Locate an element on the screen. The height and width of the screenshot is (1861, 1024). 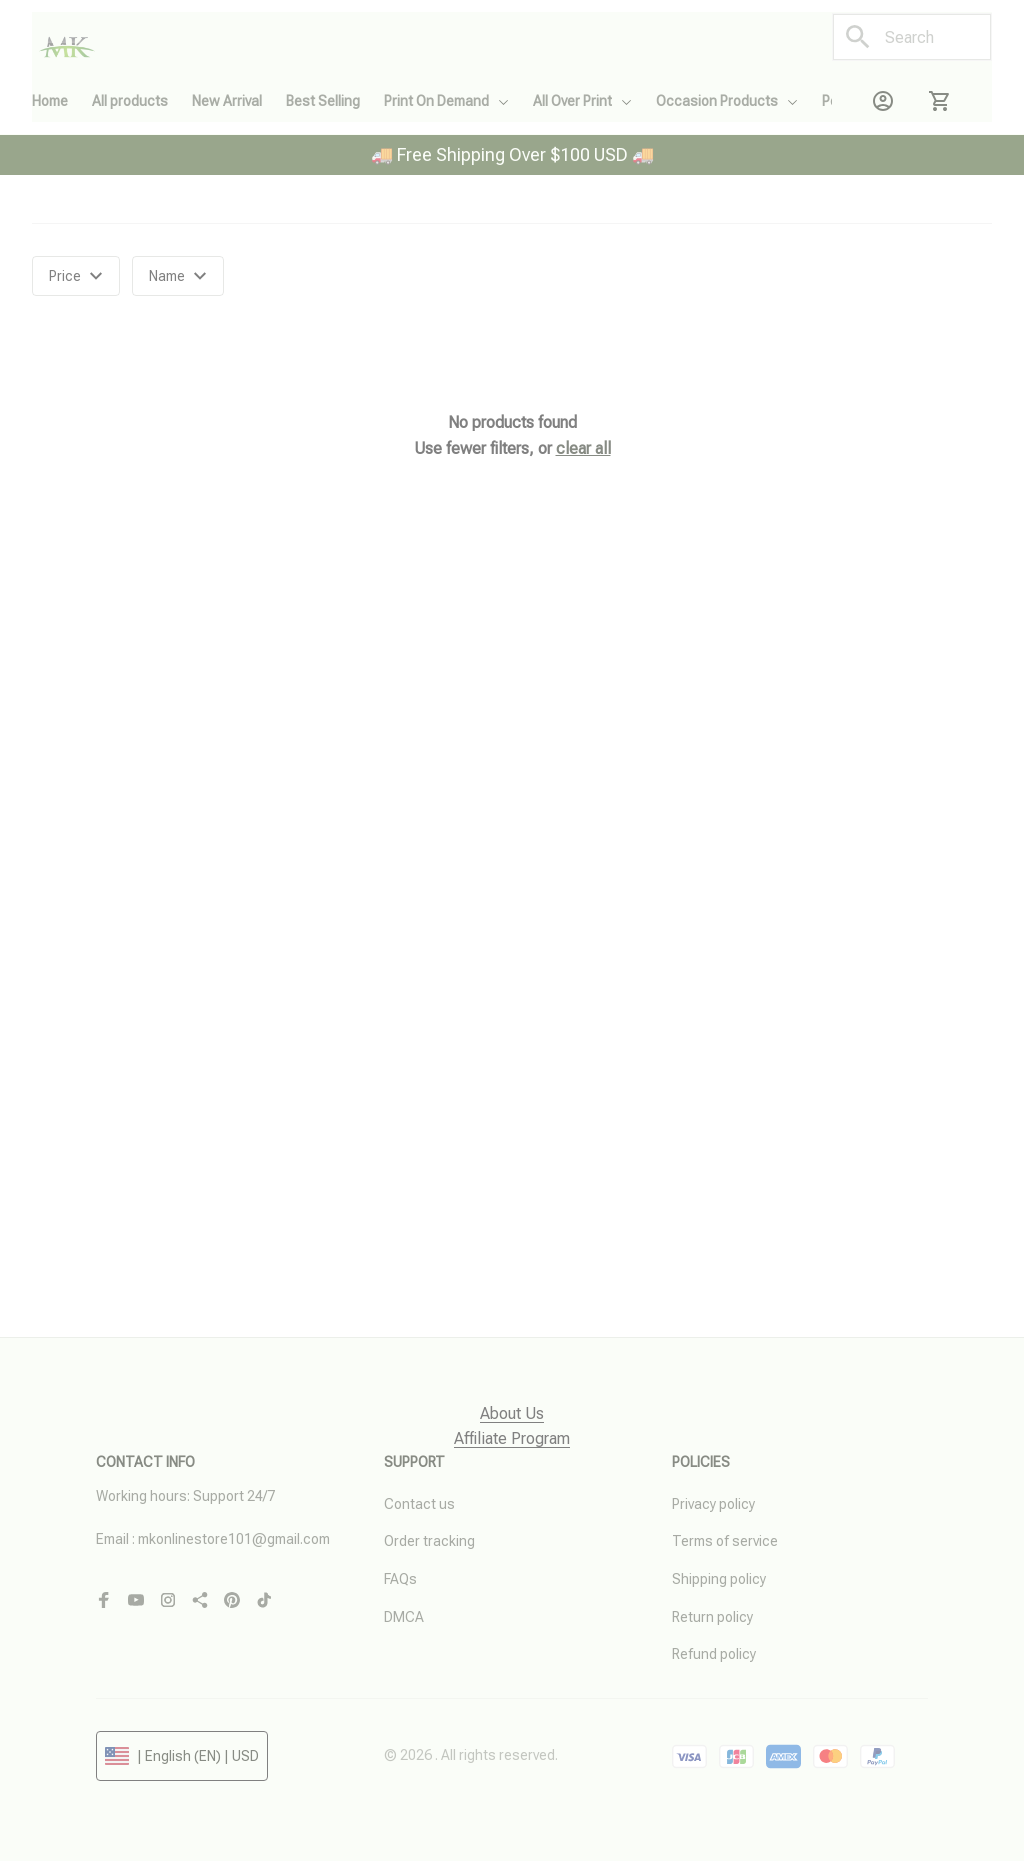
Return policy is located at coordinates (712, 1617).